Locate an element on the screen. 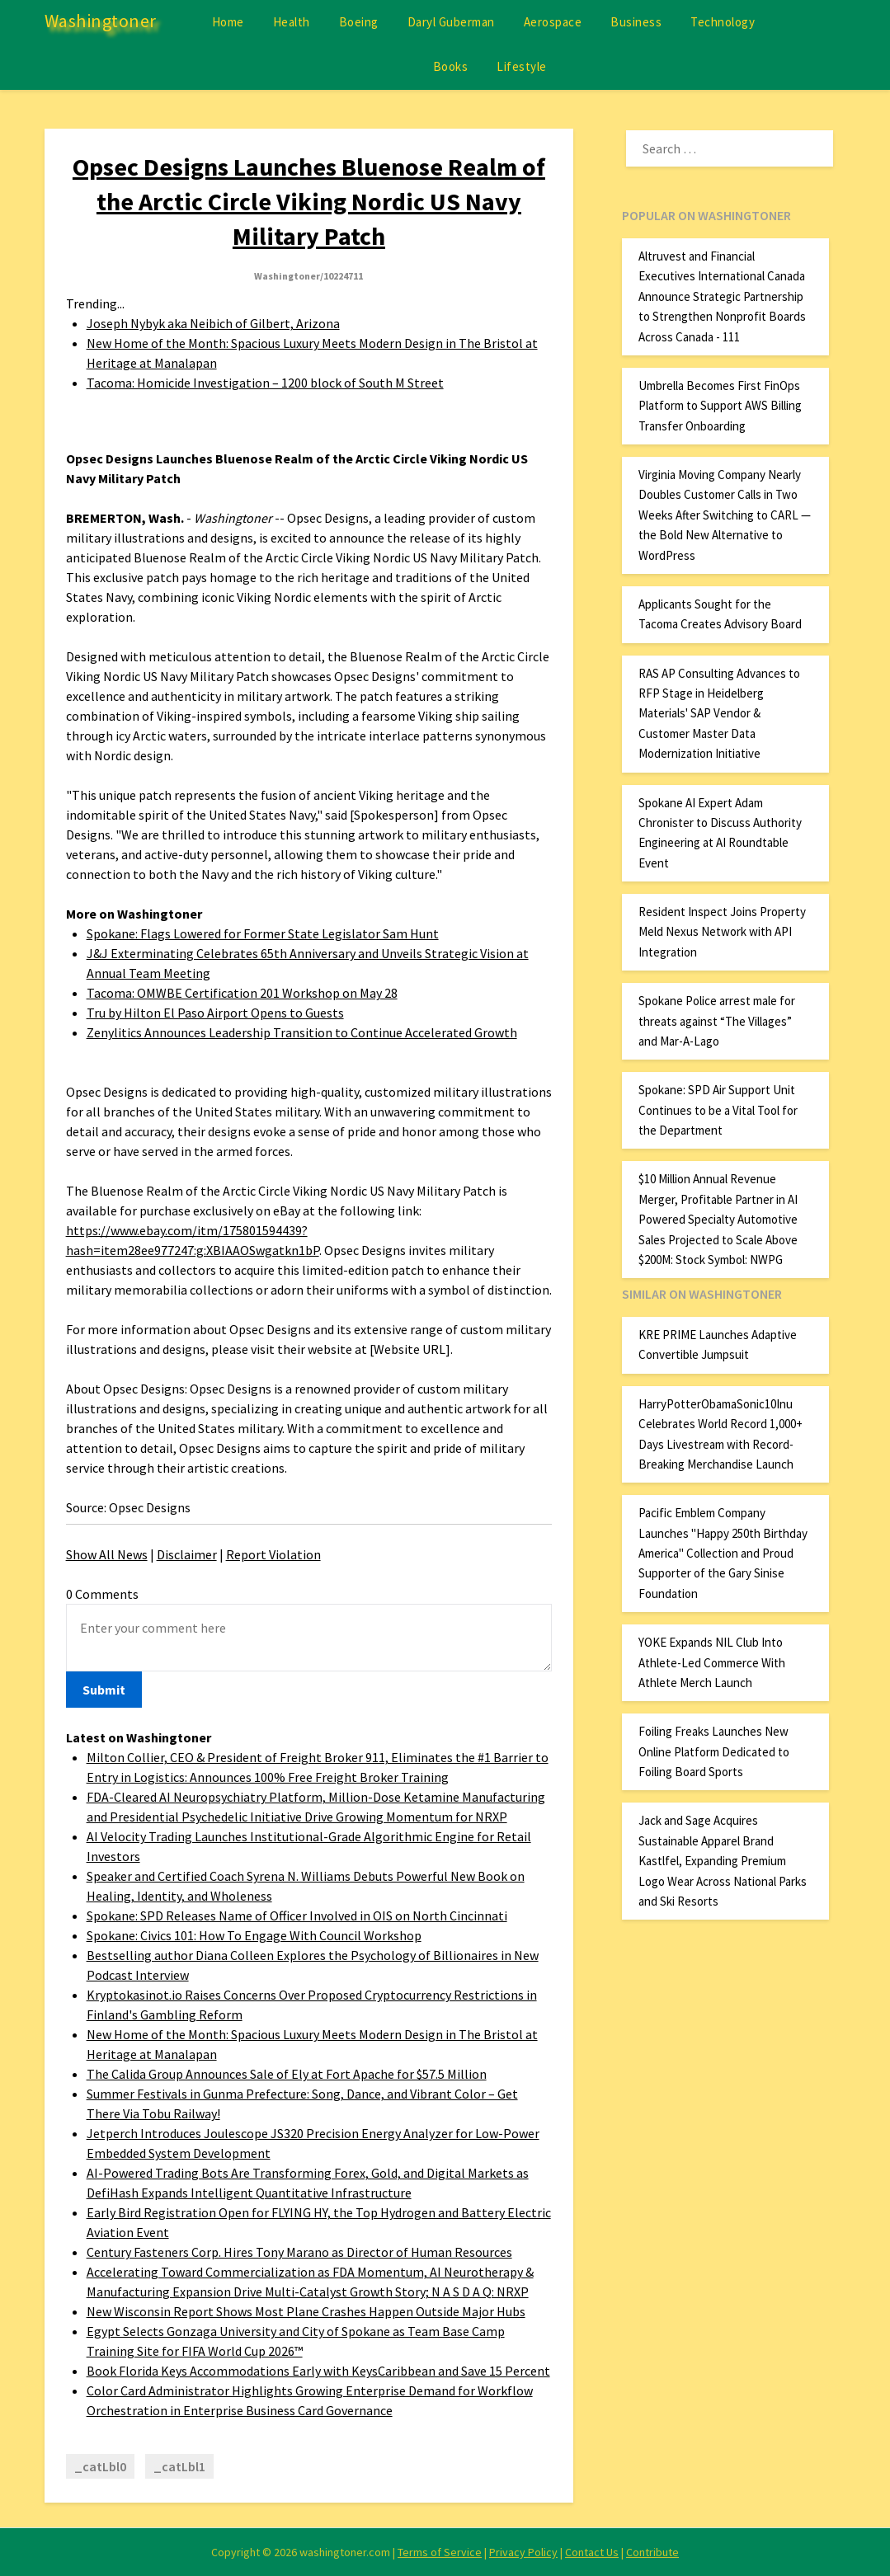  Spokane: SPD Releases Name of Officer Involved in OIS on North Cincinnati is located at coordinates (297, 1915).